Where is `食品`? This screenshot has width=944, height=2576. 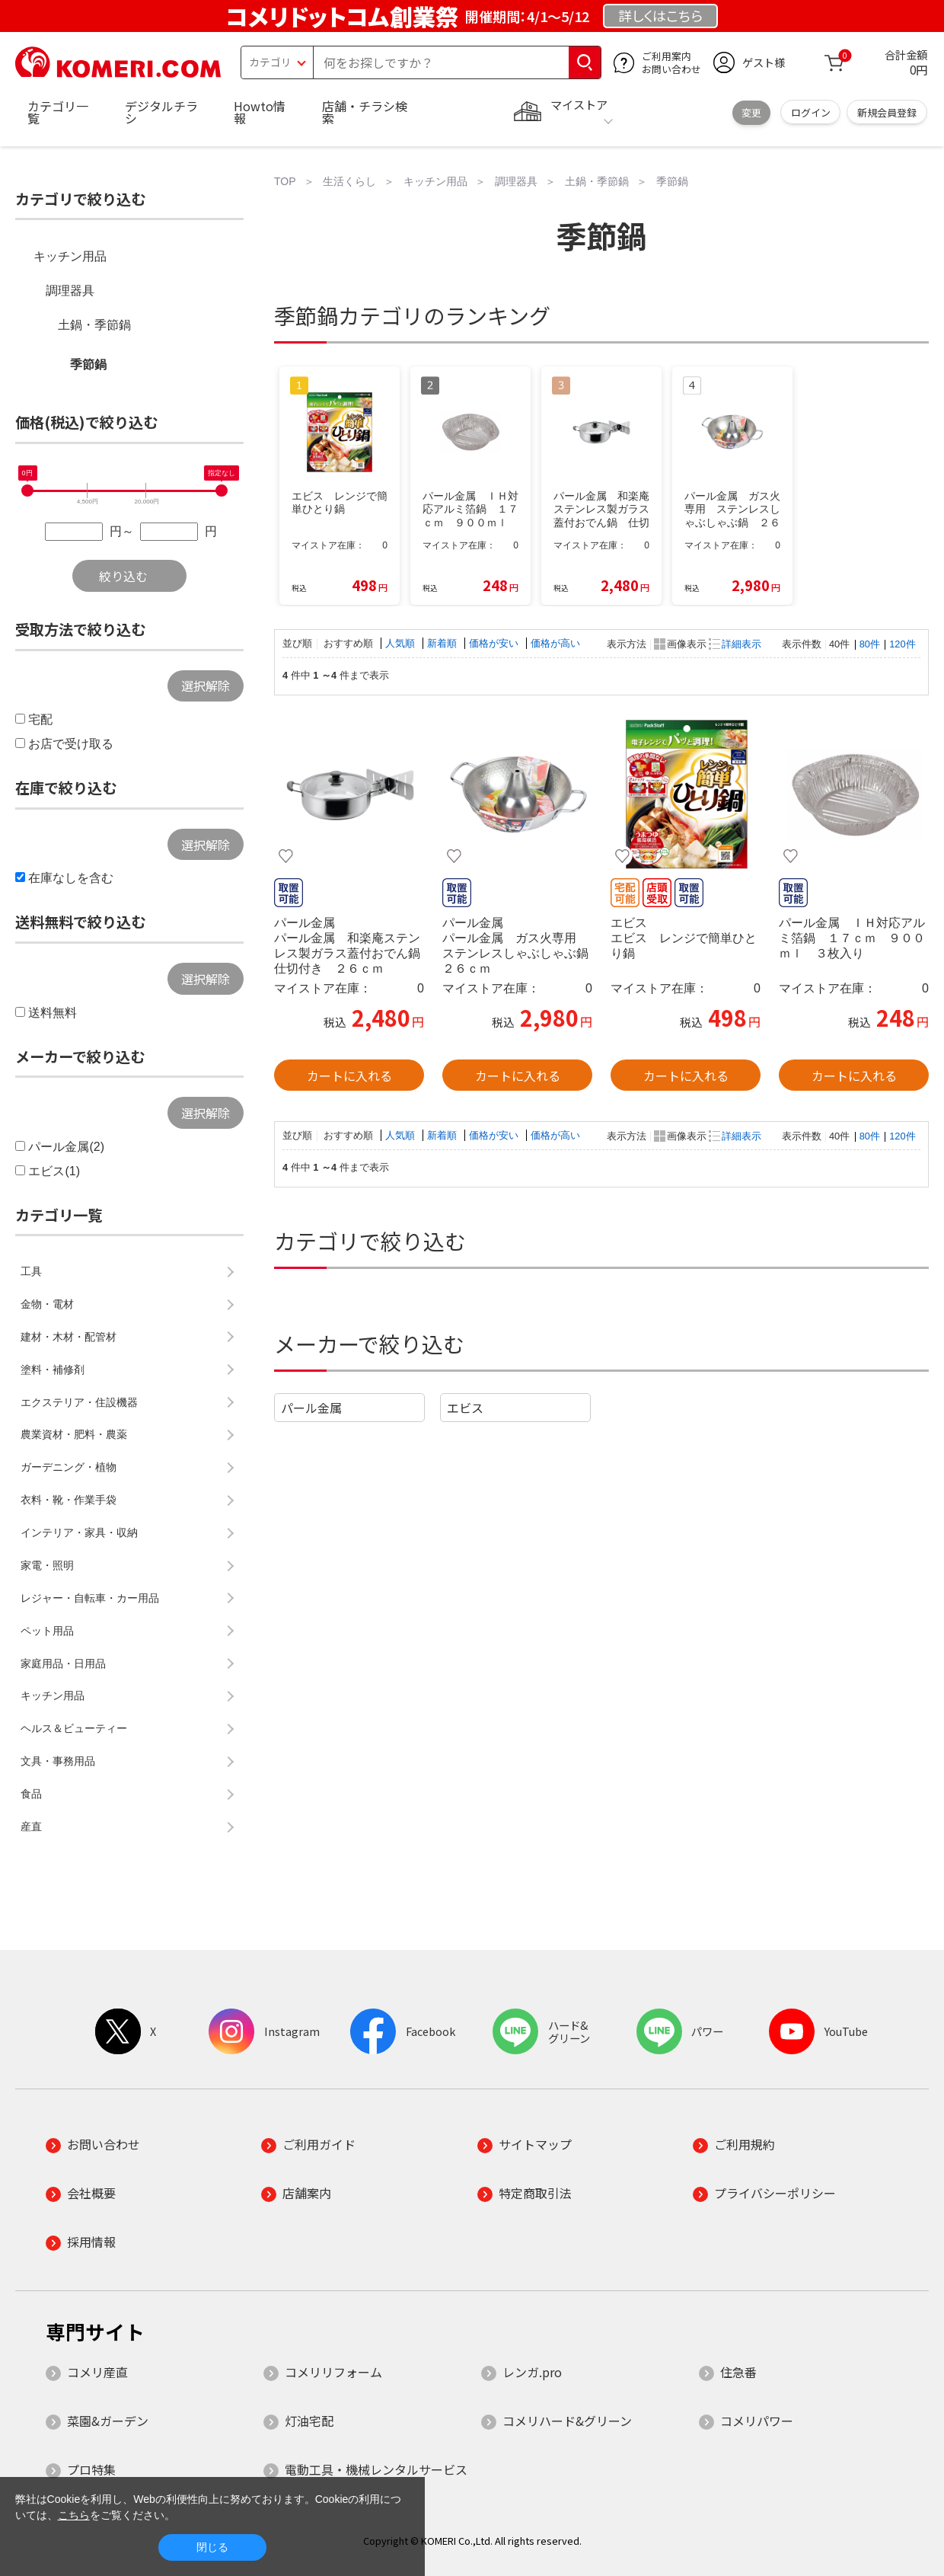 食品 is located at coordinates (31, 1794).